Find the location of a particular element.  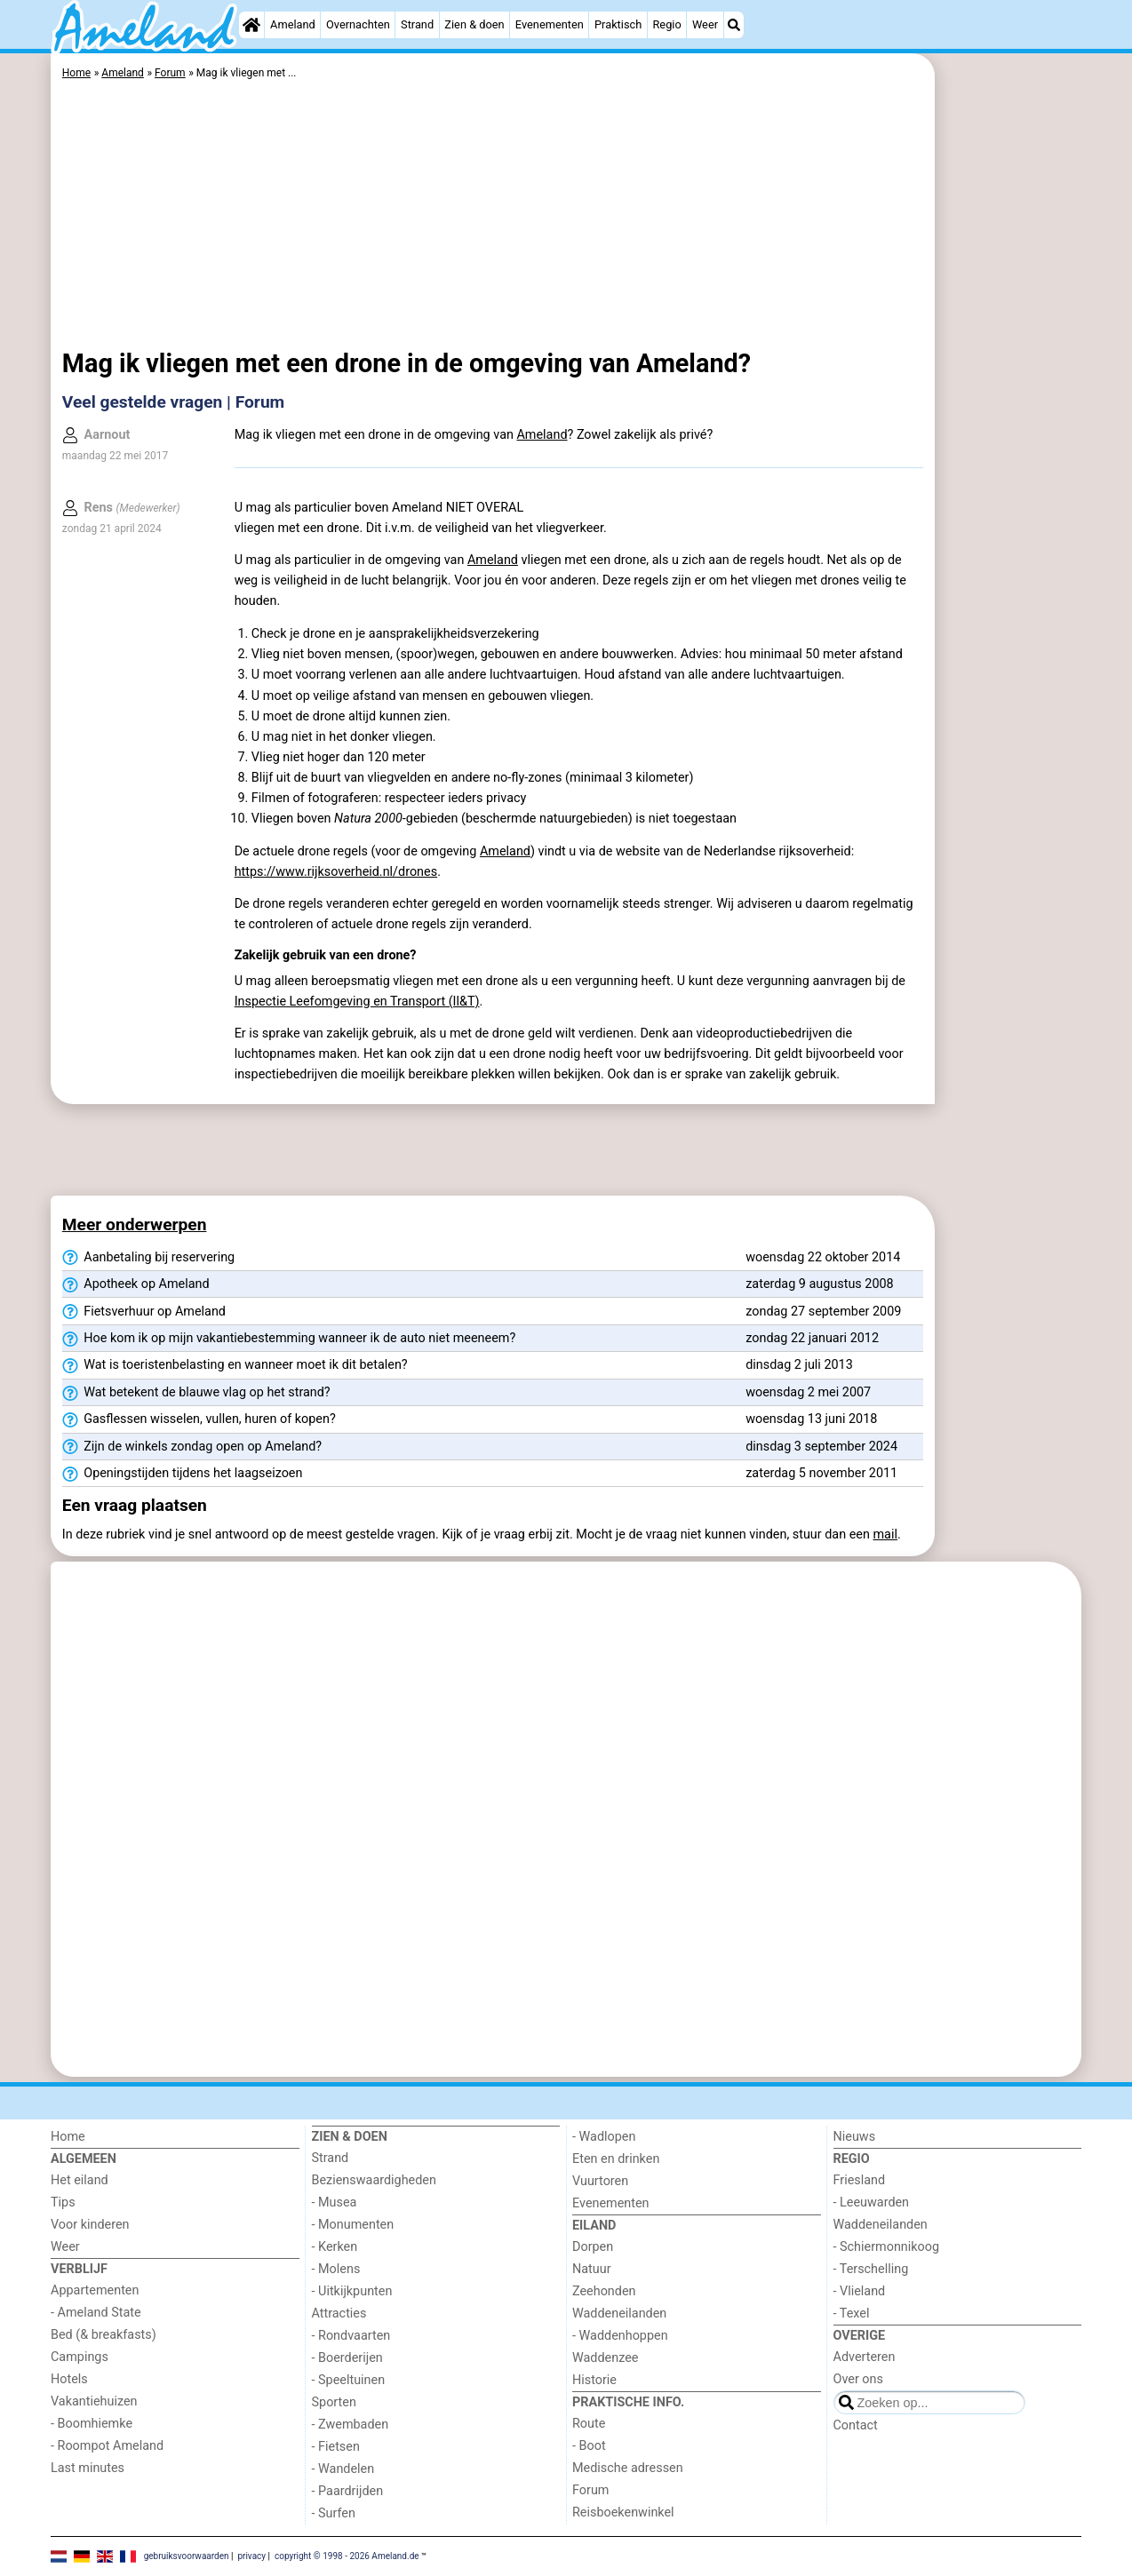

dinsdag 3 september 2024 is located at coordinates (821, 1446).